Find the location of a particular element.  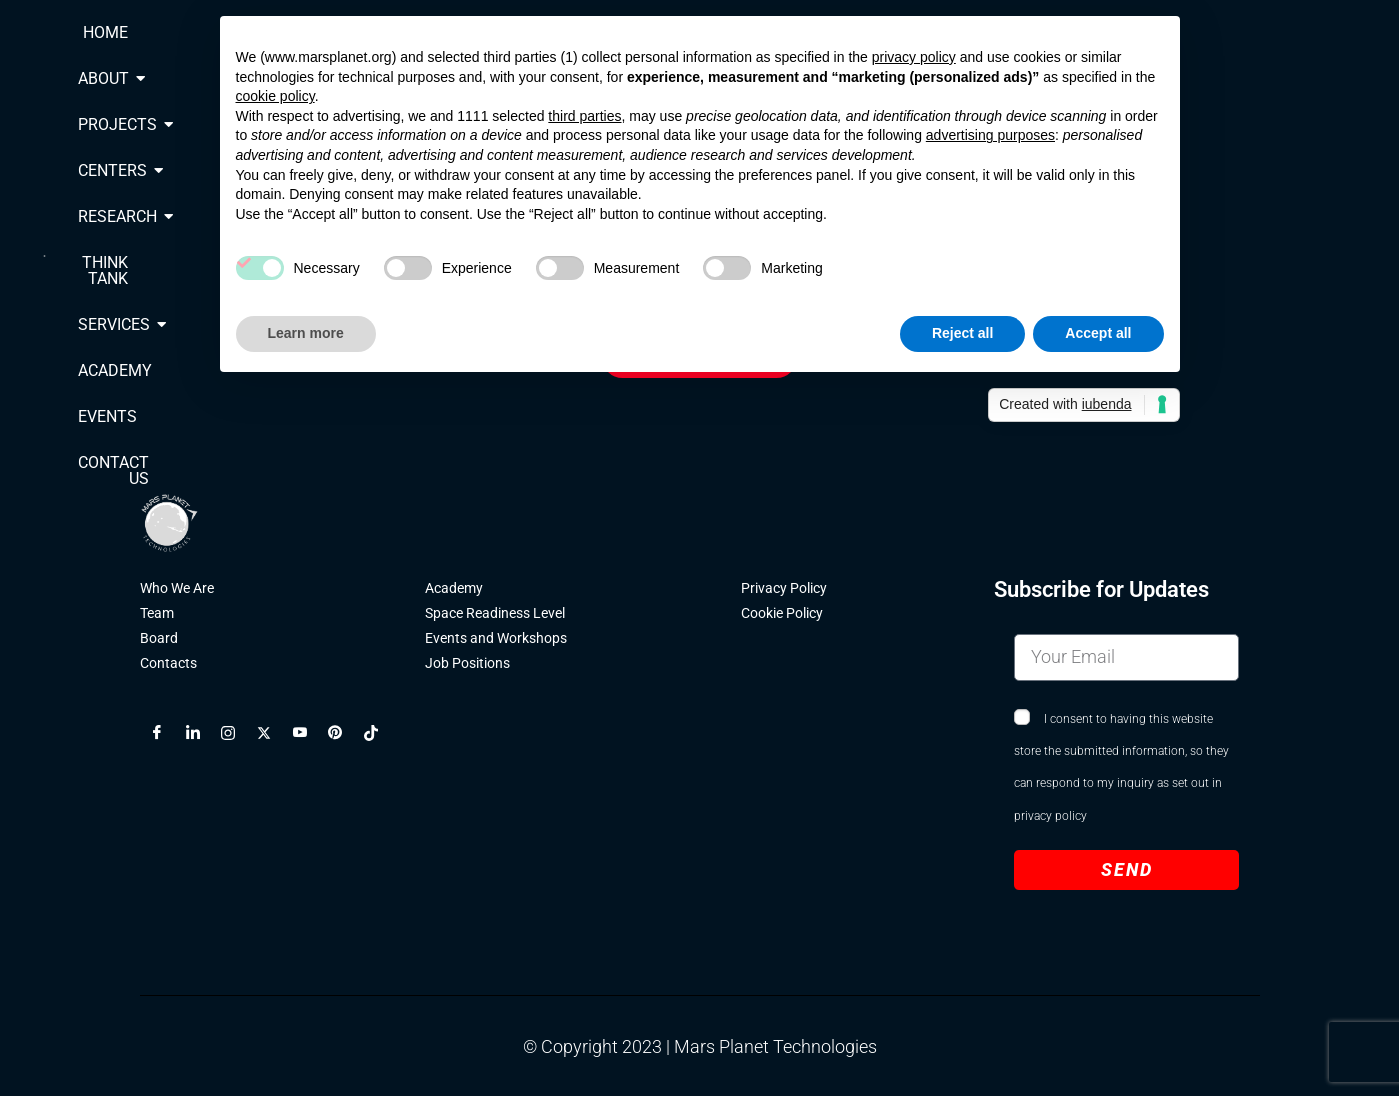

privacy policy [button] is located at coordinates (914, 57).